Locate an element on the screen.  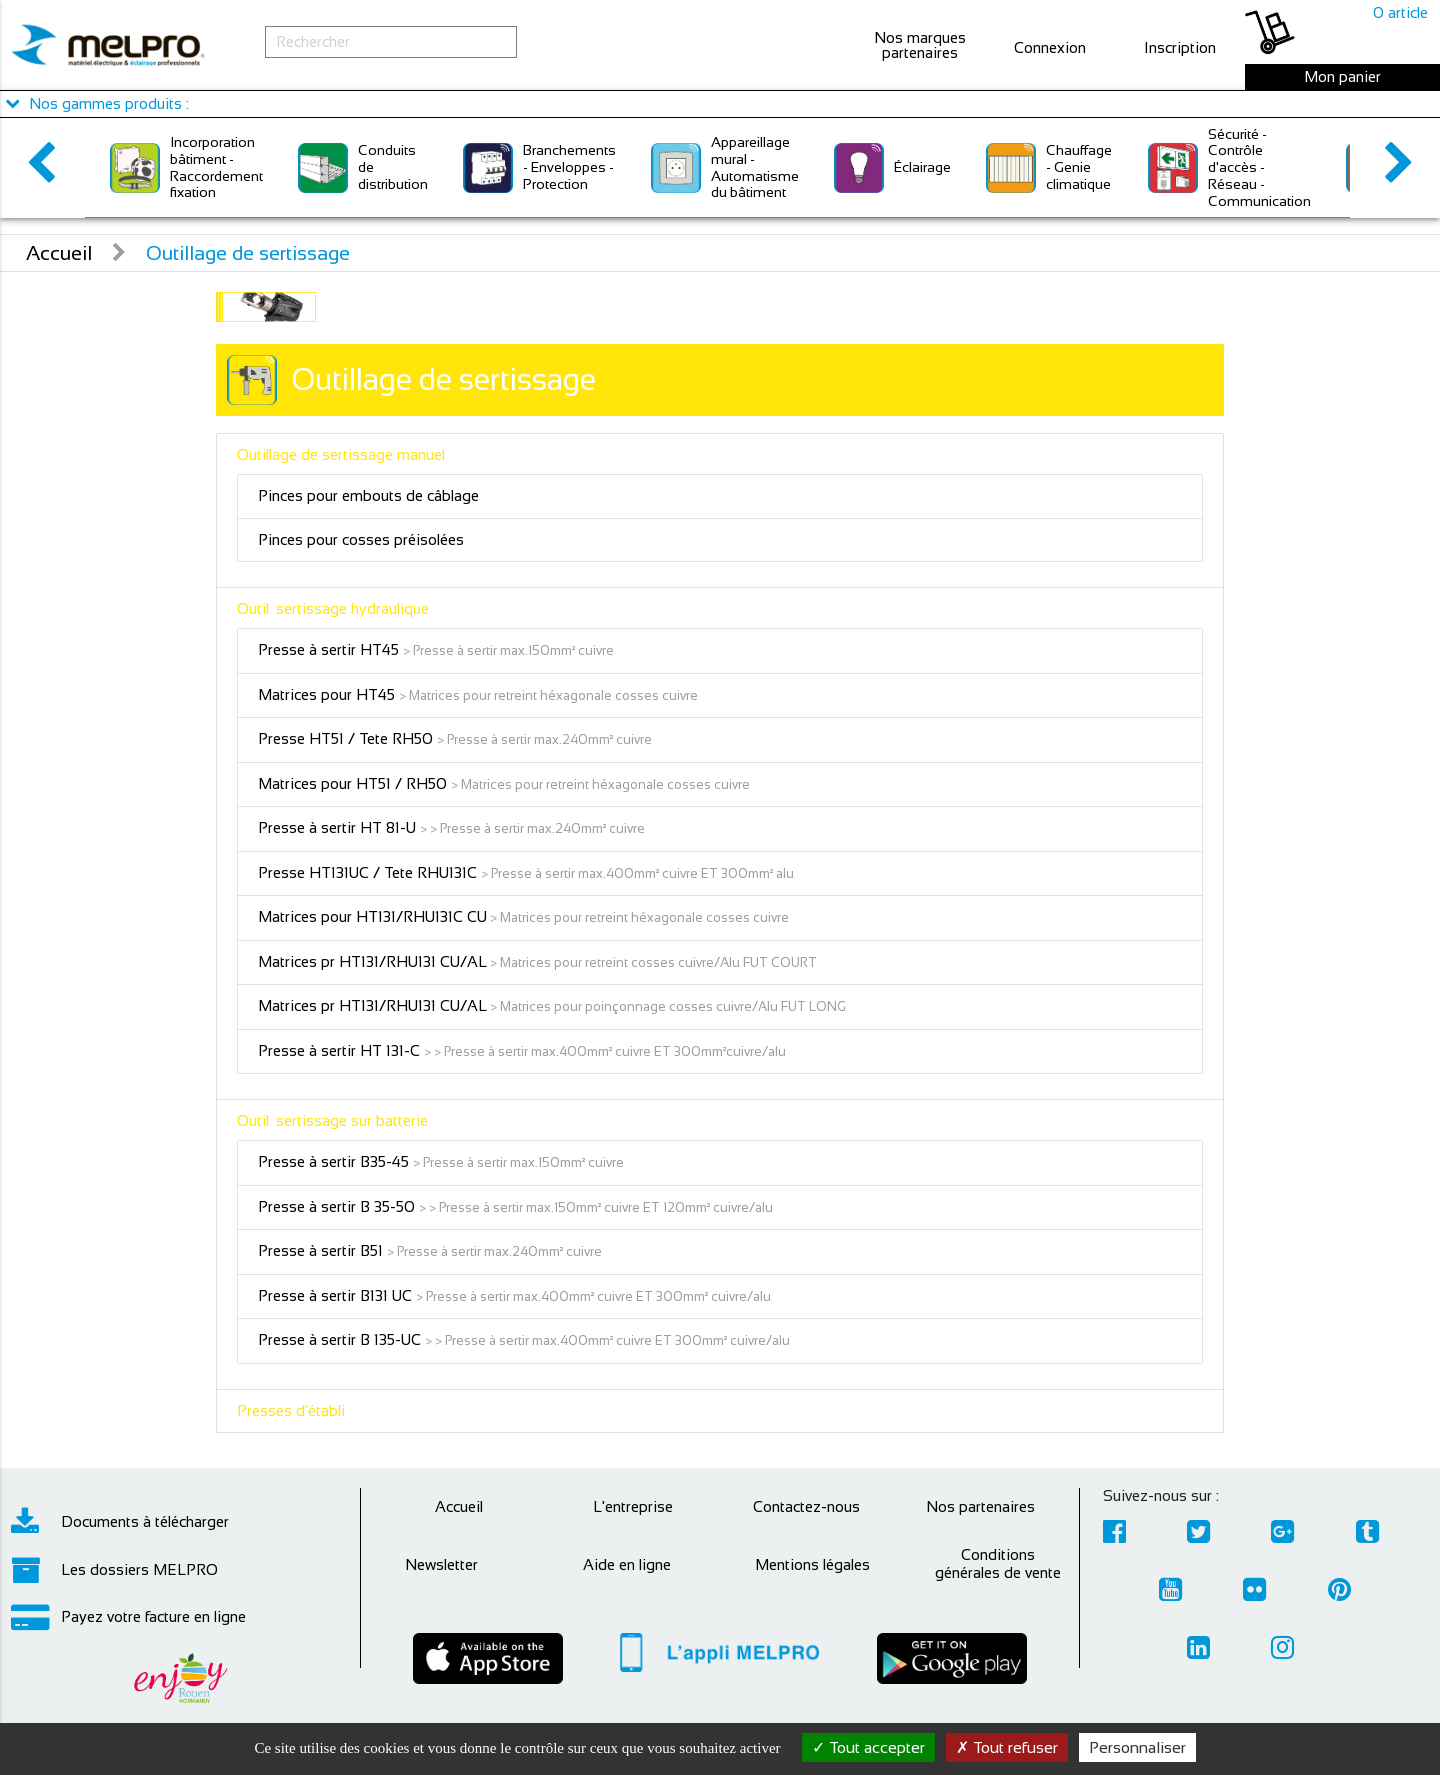
Matrices pour HT51 / RH50 is located at coordinates (354, 783).